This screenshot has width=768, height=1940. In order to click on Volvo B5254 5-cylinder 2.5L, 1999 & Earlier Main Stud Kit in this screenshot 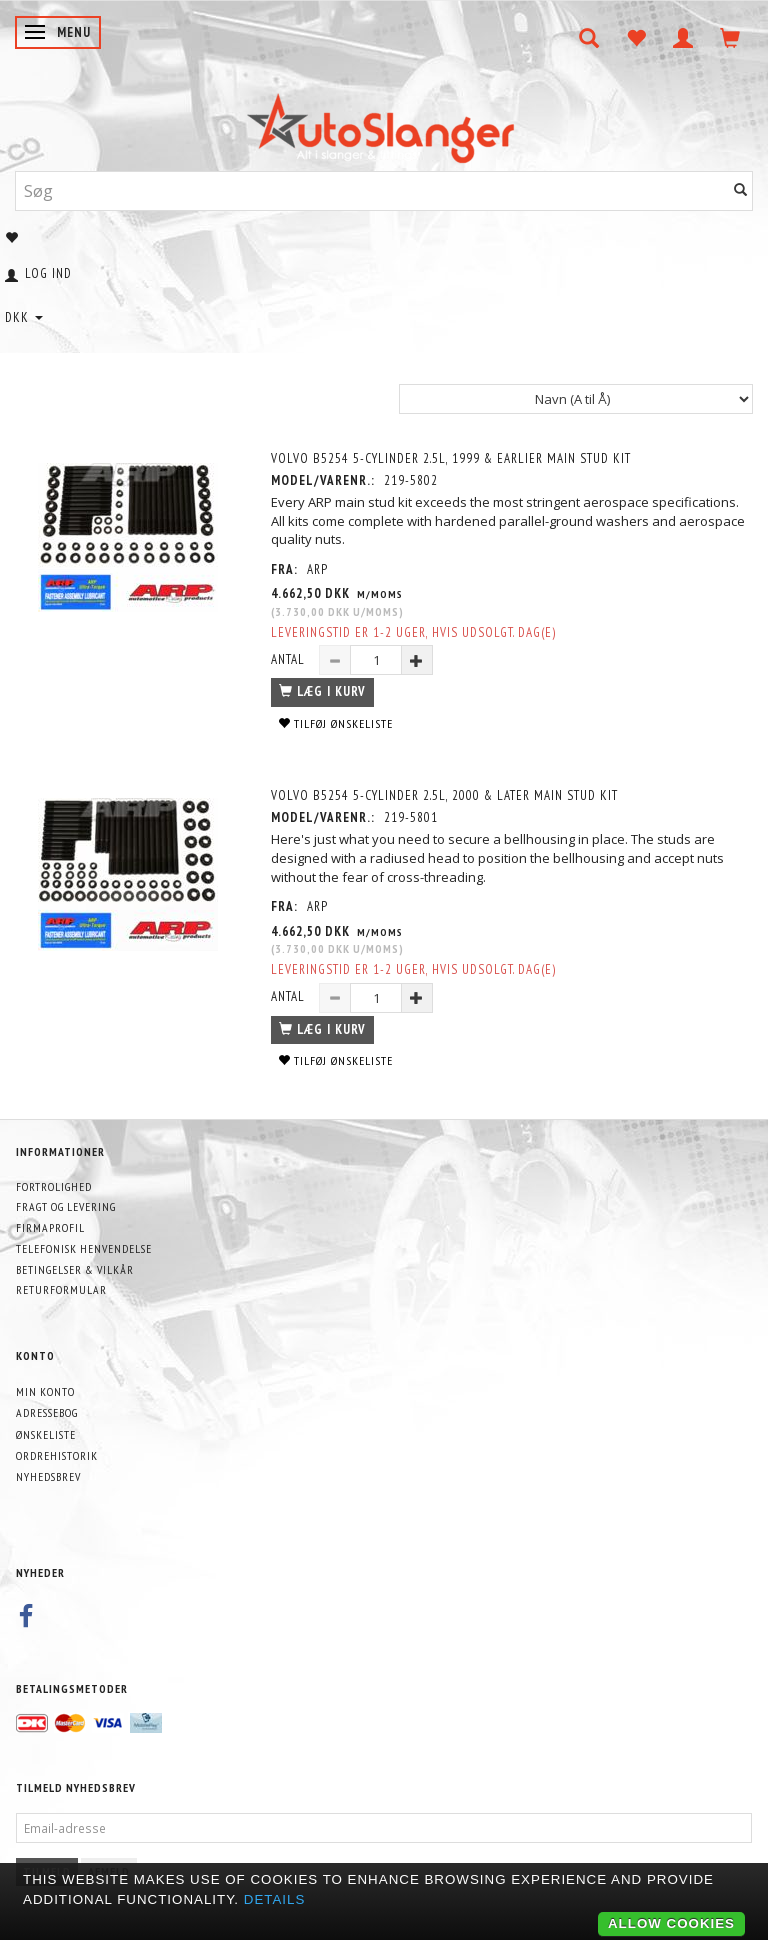, I will do `click(451, 458)`.